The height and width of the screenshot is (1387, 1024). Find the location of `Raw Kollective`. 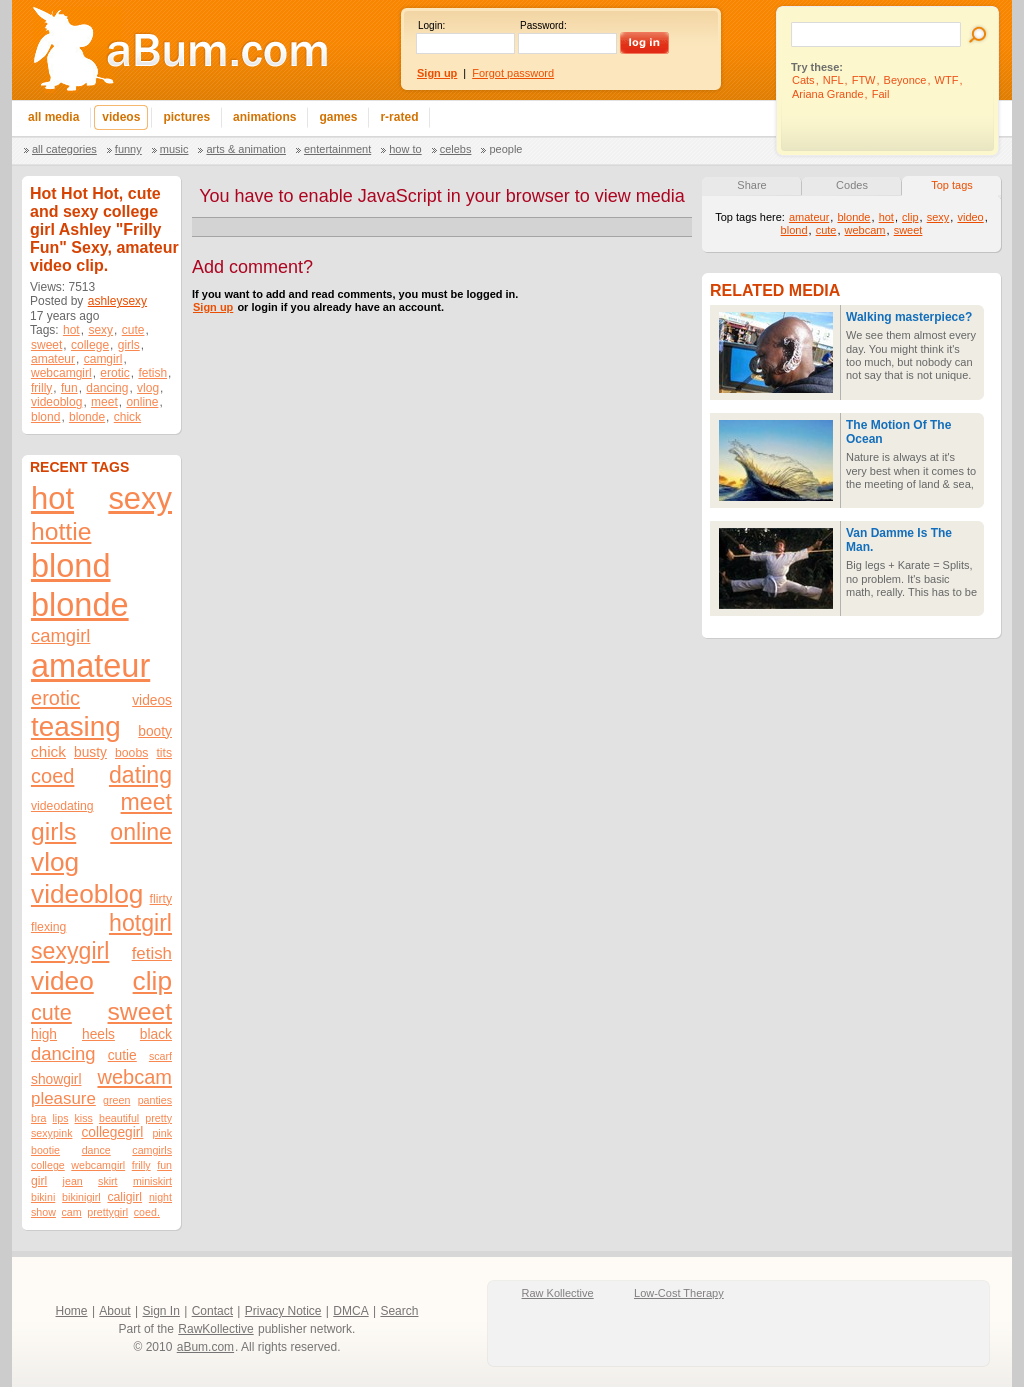

Raw Kollective is located at coordinates (558, 1293).